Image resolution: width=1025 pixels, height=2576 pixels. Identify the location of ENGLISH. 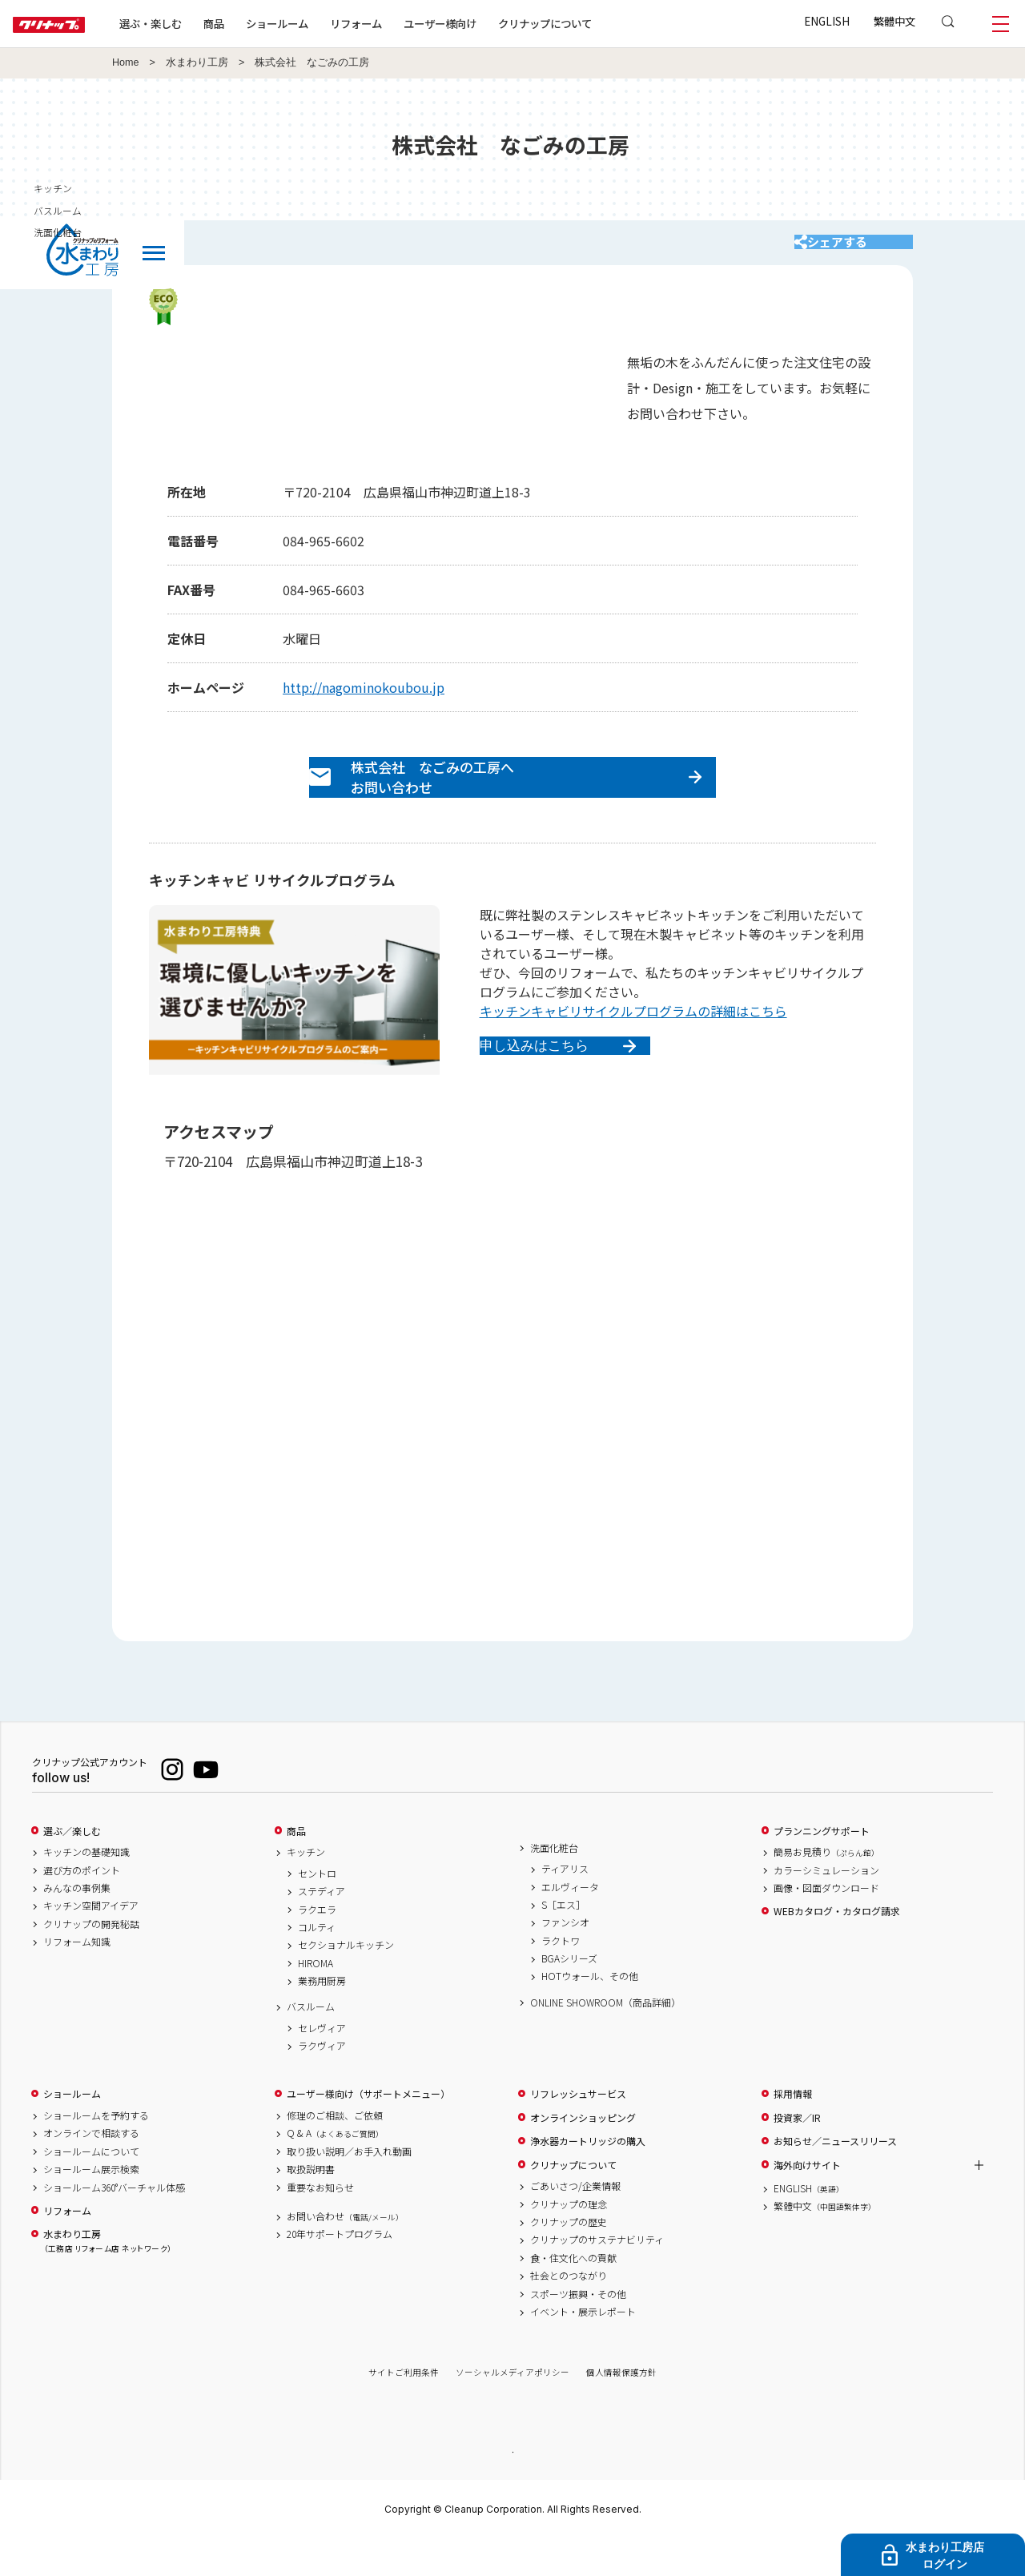
(827, 21).